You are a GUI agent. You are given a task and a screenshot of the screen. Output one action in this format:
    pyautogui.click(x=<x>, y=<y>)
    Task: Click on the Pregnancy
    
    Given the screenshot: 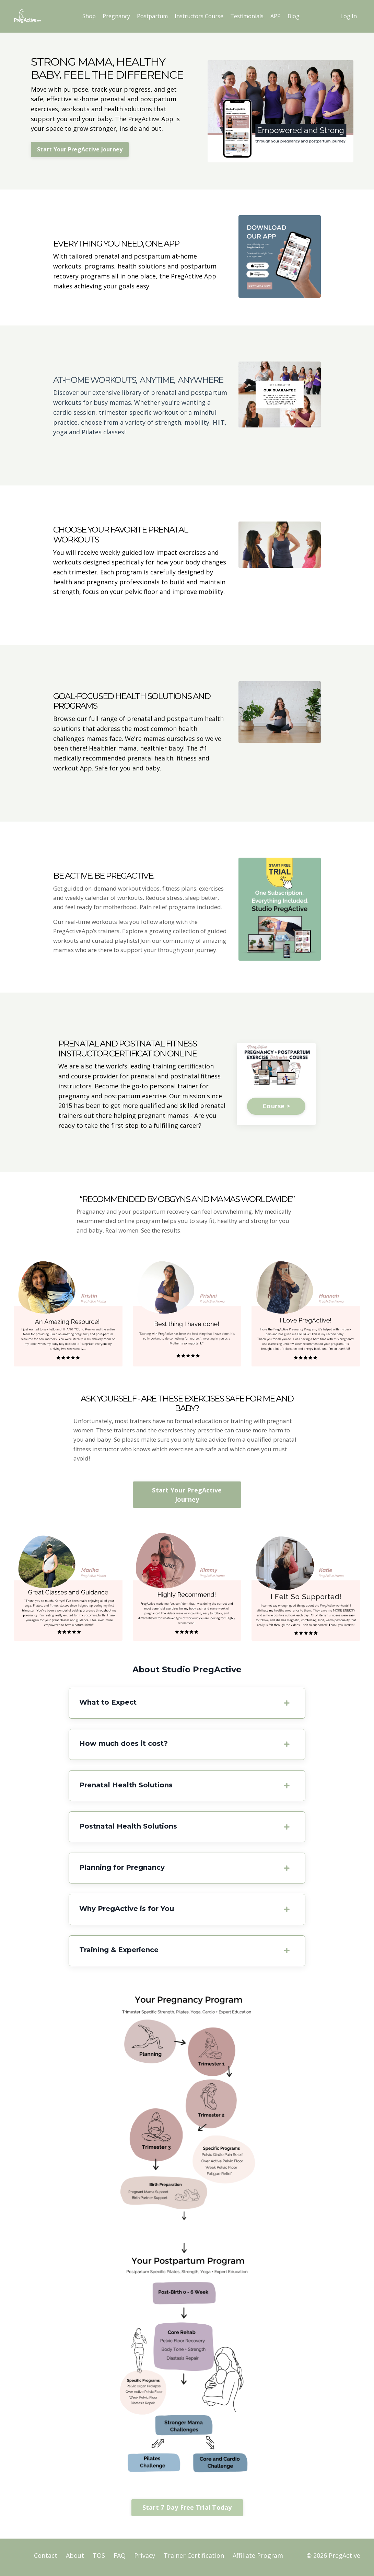 What is the action you would take?
    pyautogui.click(x=116, y=16)
    